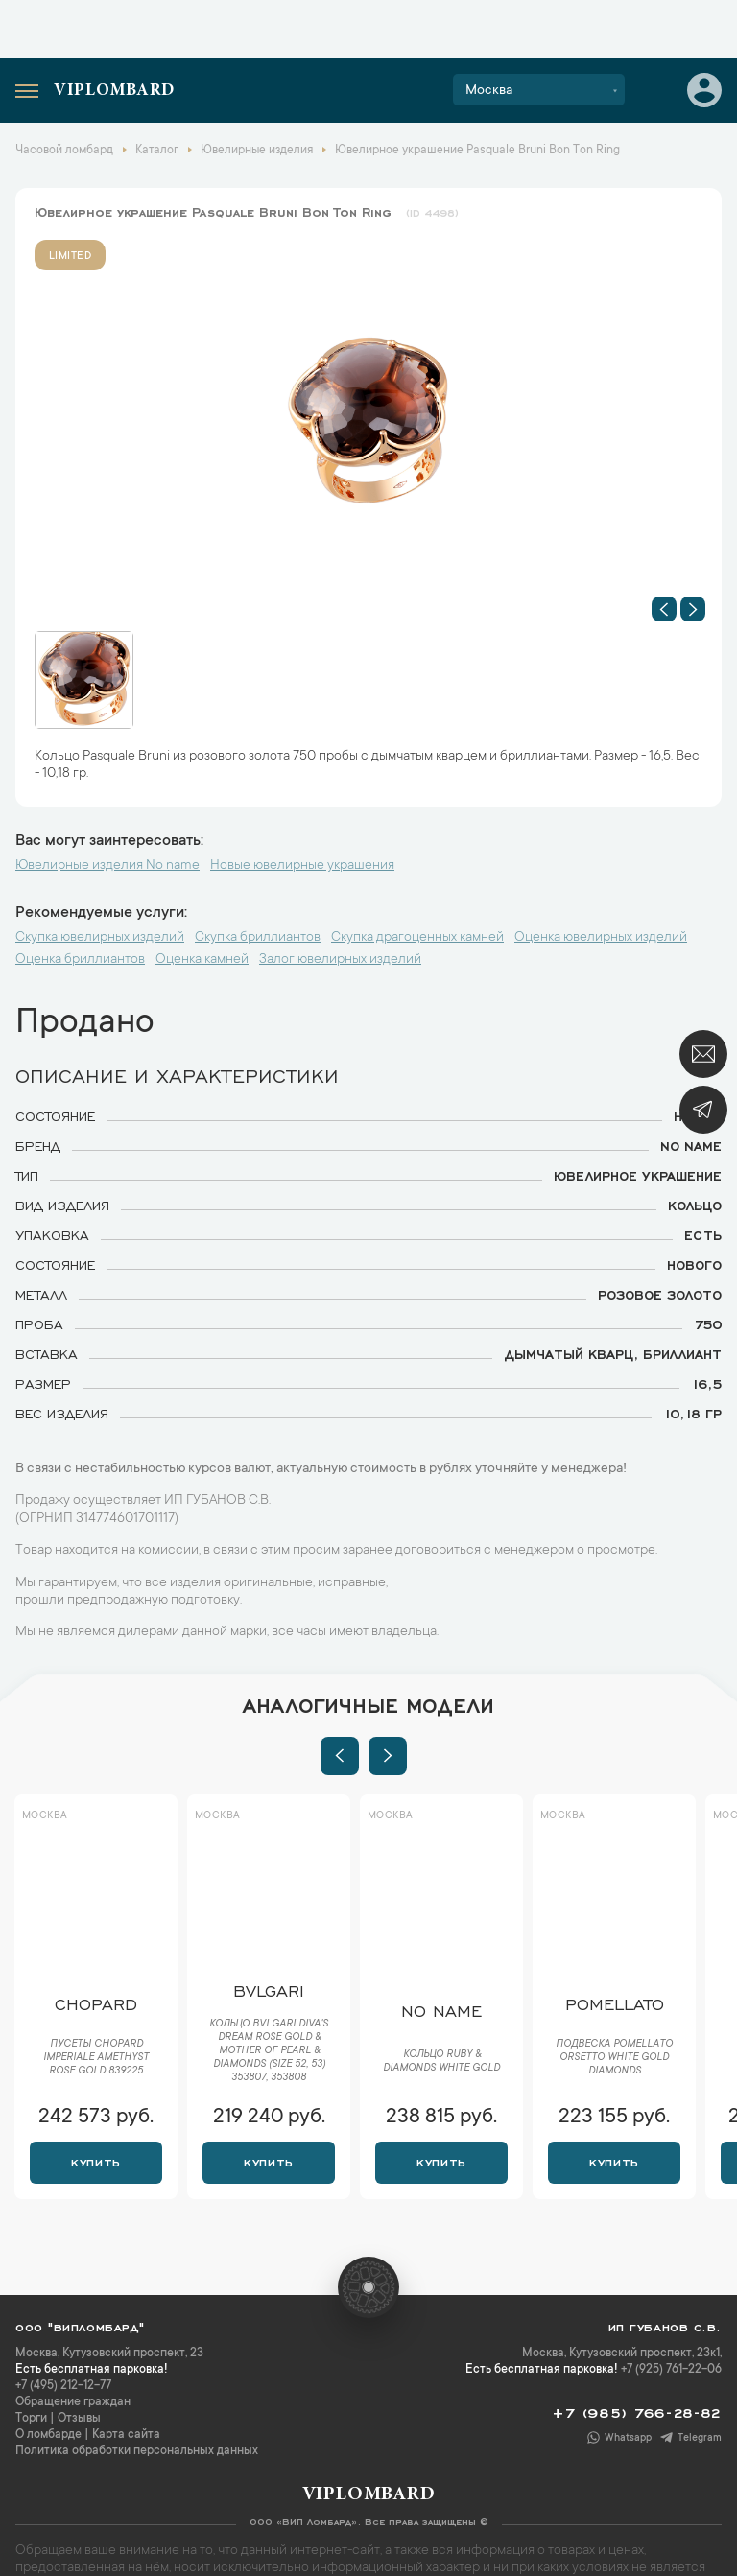 The width and height of the screenshot is (737, 2576). I want to click on Отзывы, so click(79, 2418).